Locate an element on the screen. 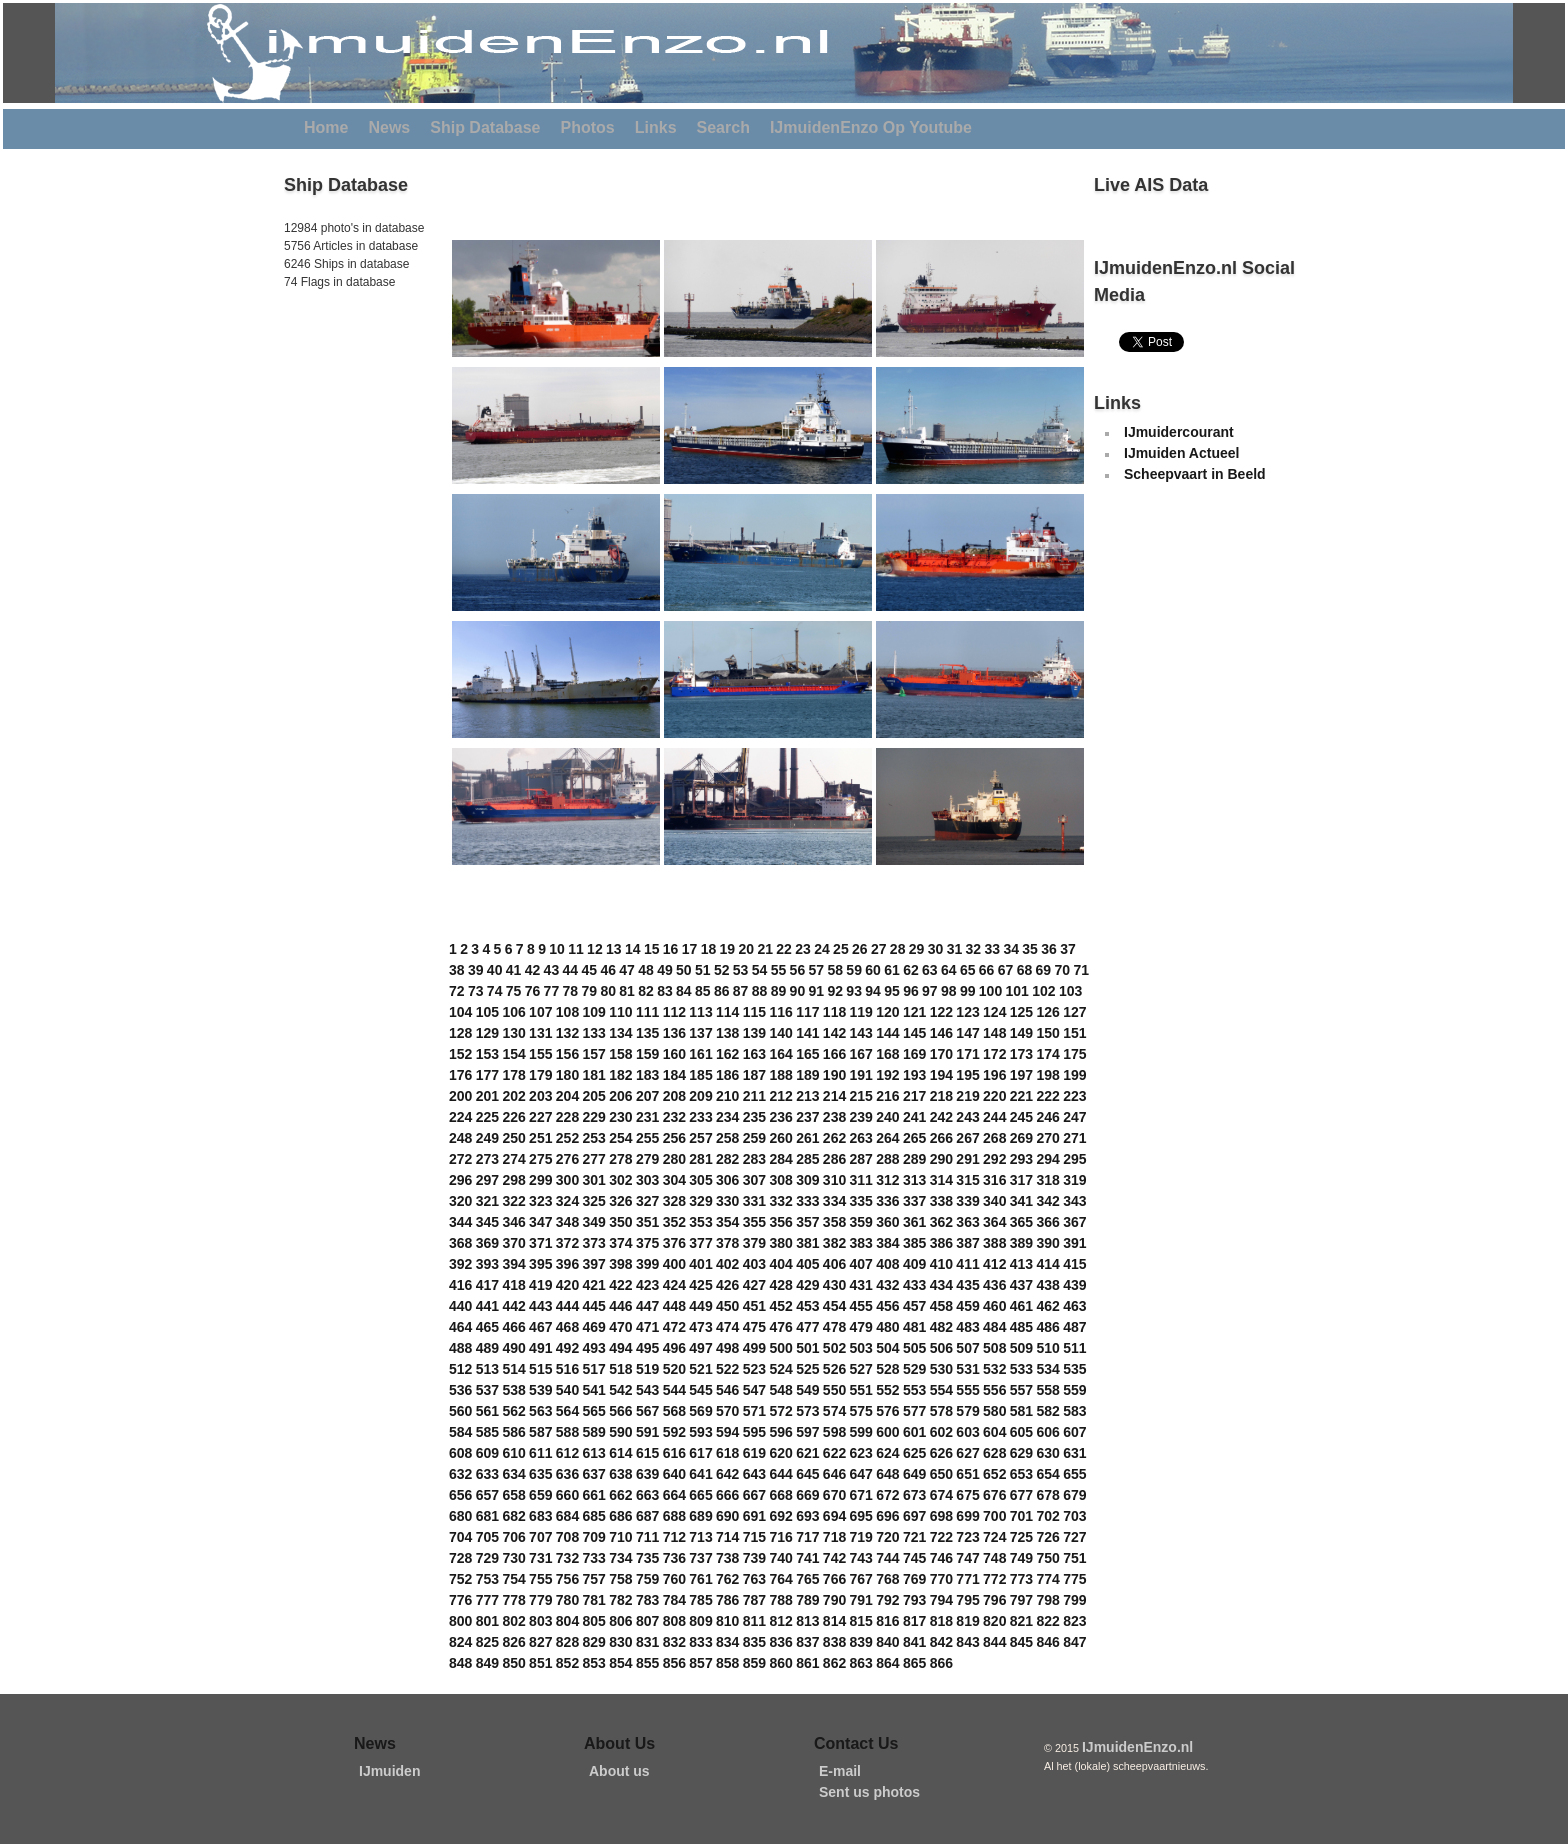 This screenshot has width=1568, height=1844. 635 is located at coordinates (540, 1474).